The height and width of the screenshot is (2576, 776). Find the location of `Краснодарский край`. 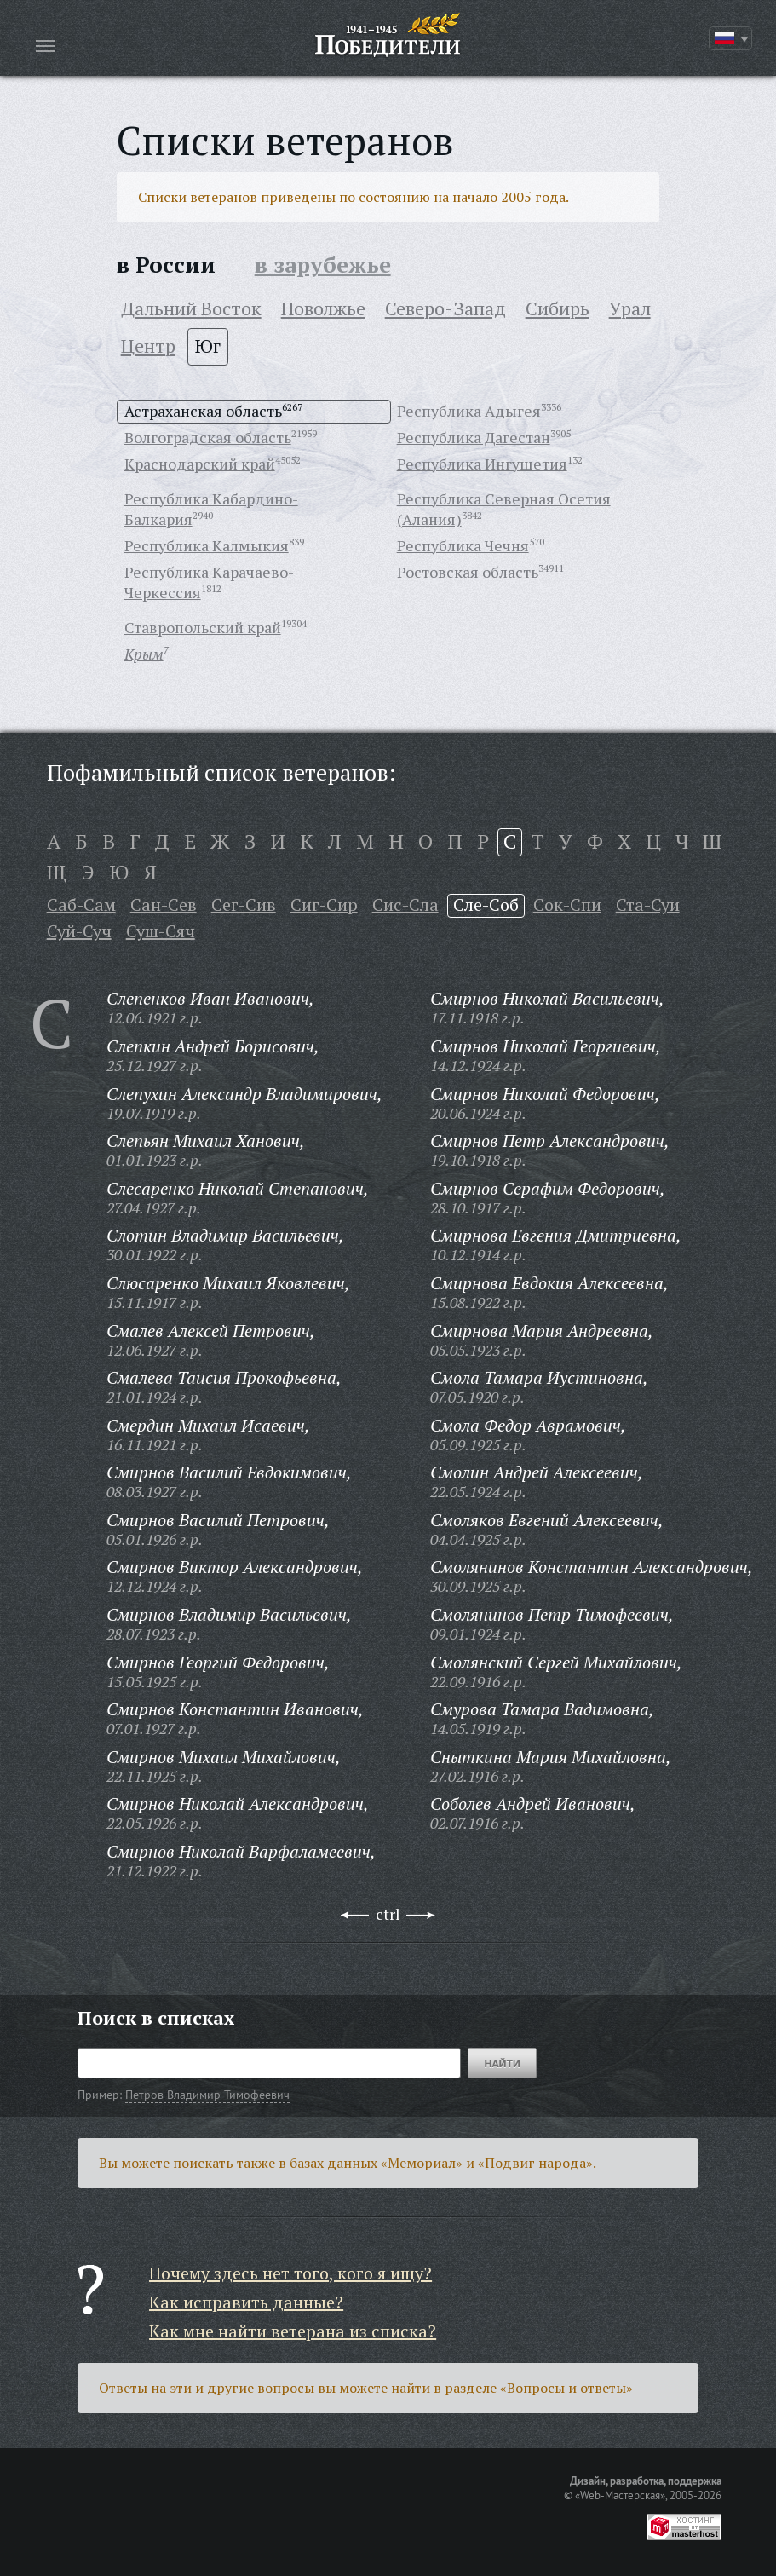

Краснодарский край is located at coordinates (199, 463).